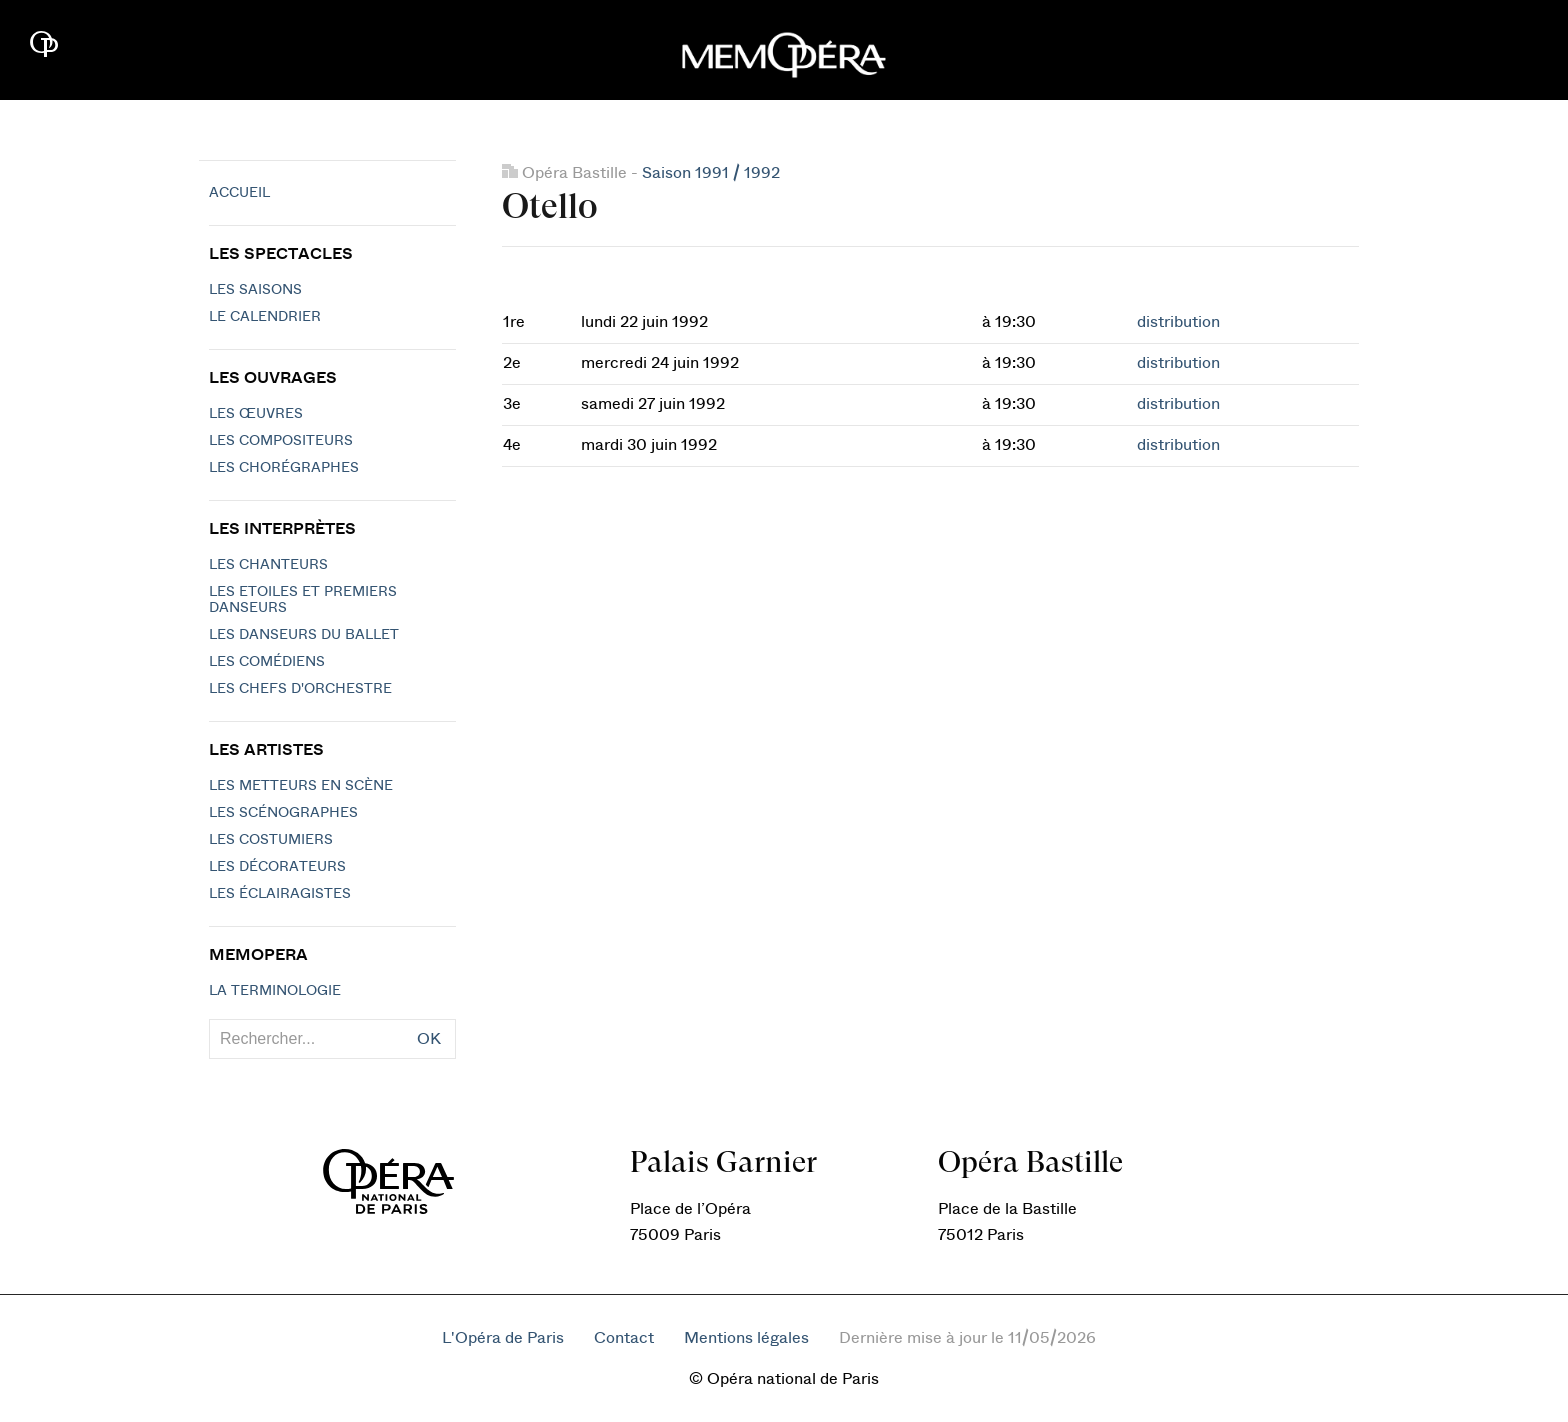 Image resolution: width=1568 pixels, height=1422 pixels. Describe the element at coordinates (268, 565) in the screenshot. I see `Les chanteurs` at that location.